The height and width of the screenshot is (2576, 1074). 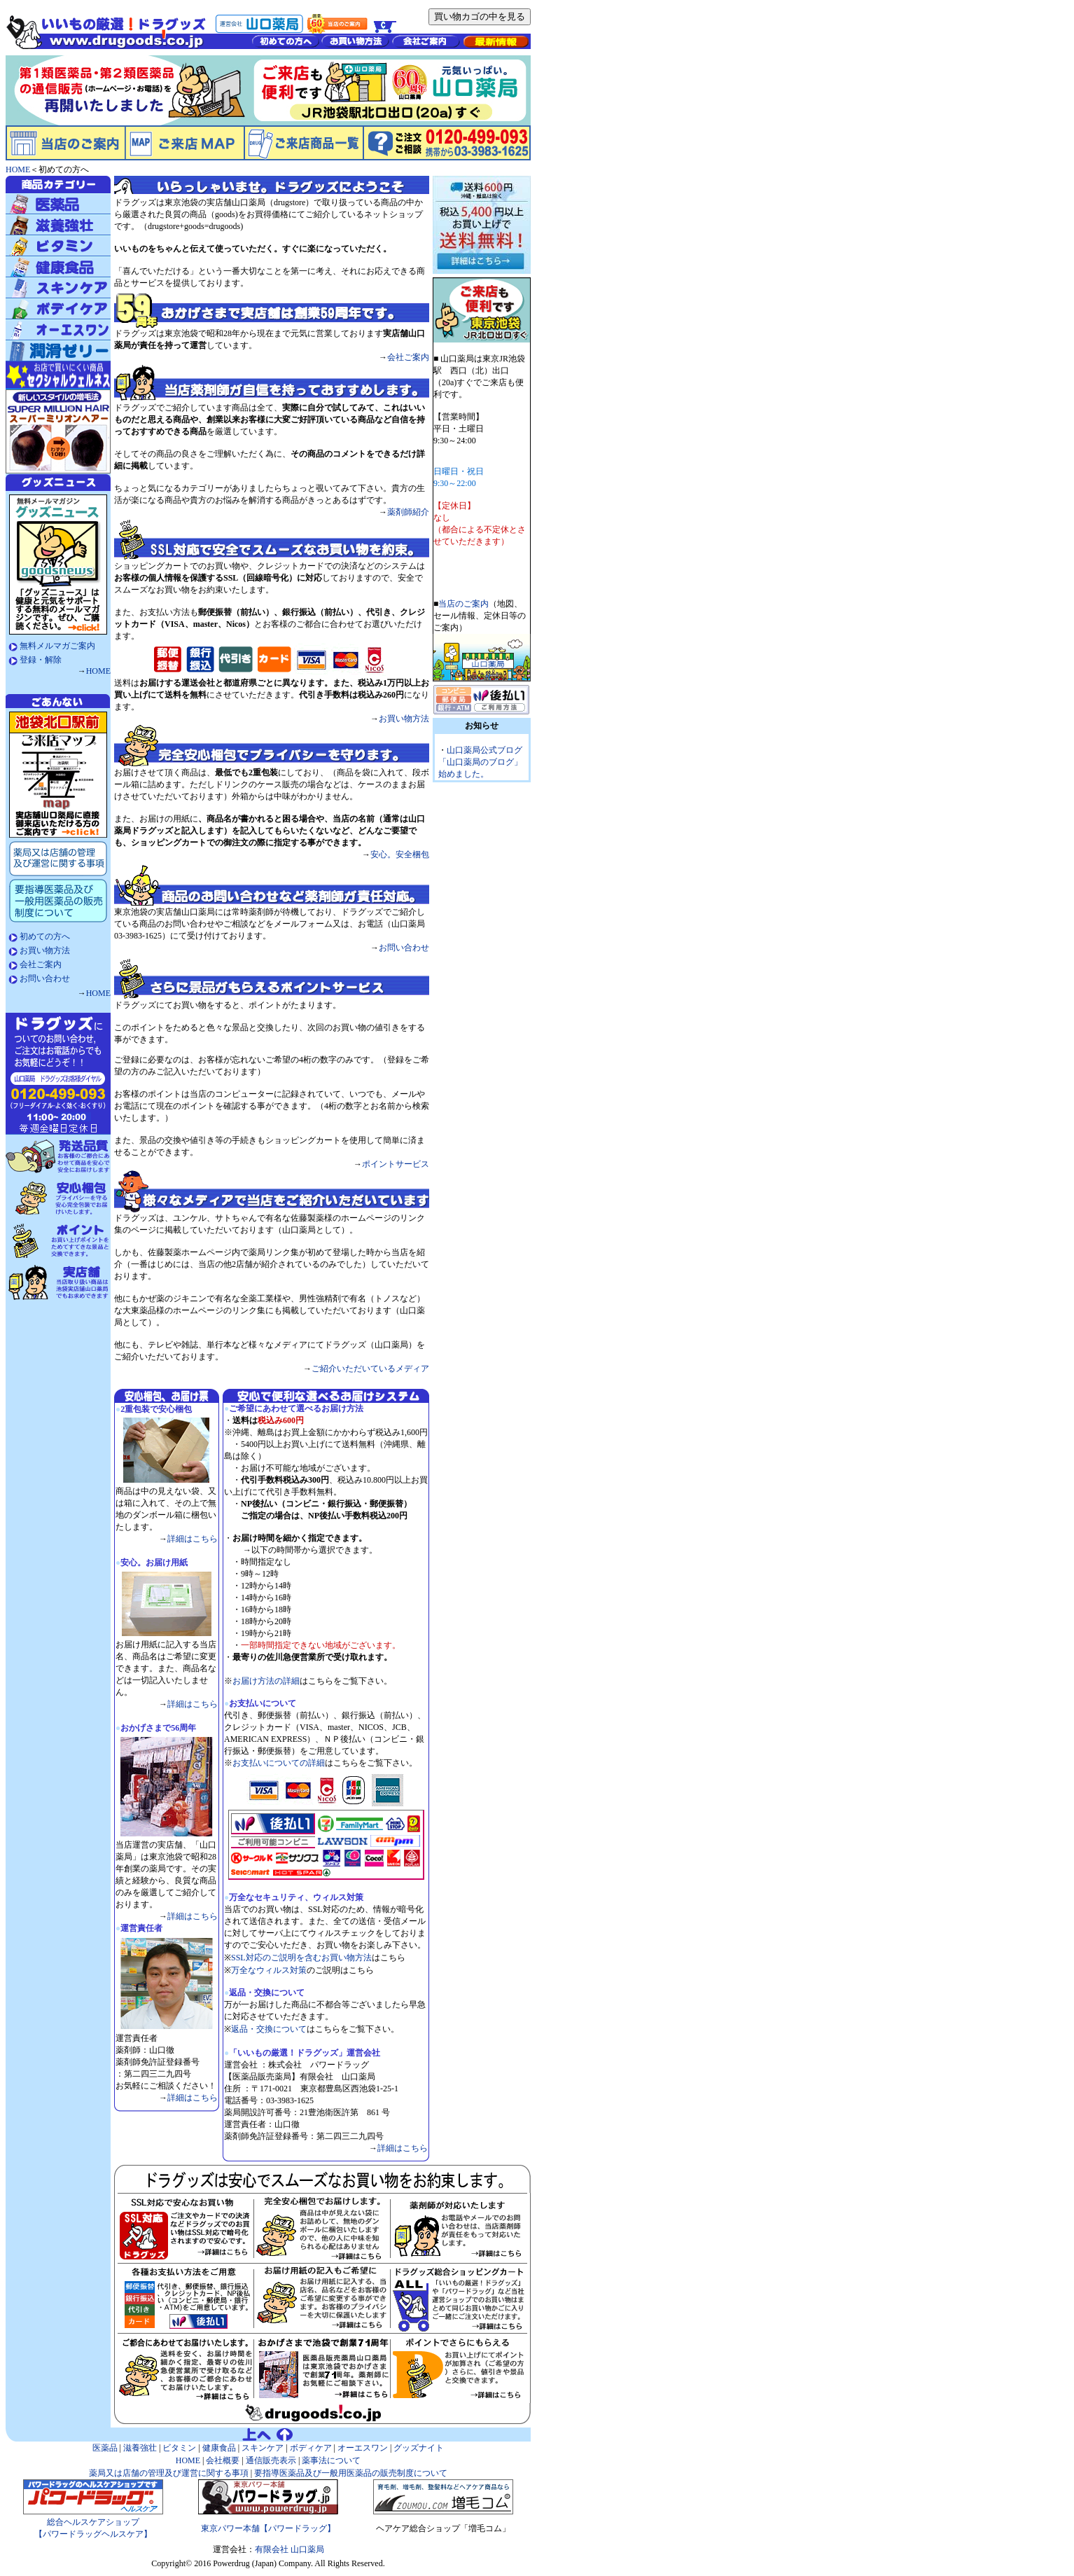 I want to click on 薬事法について, so click(x=331, y=2460).